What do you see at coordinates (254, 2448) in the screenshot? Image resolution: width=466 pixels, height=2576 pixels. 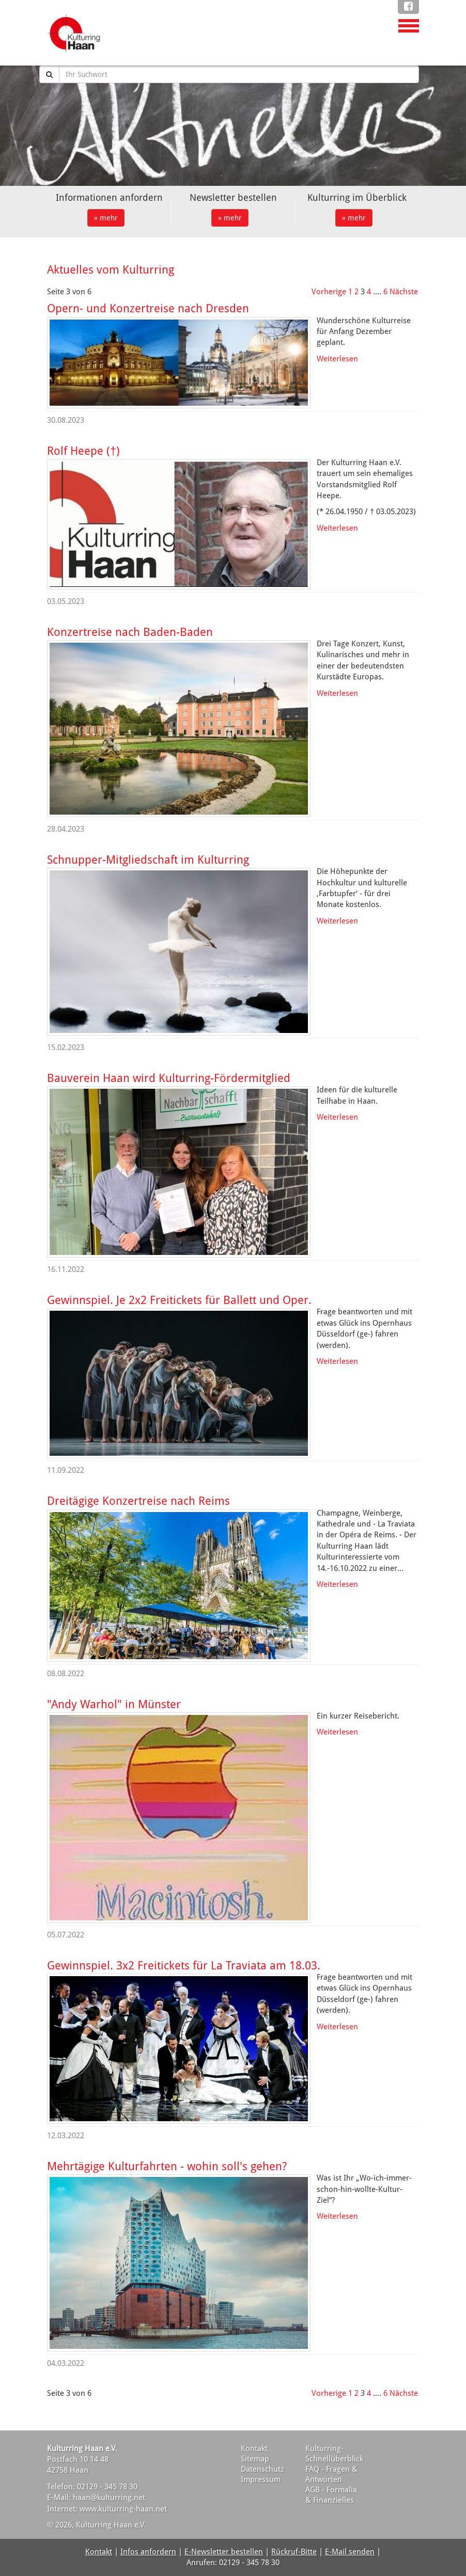 I see `Kontakt` at bounding box center [254, 2448].